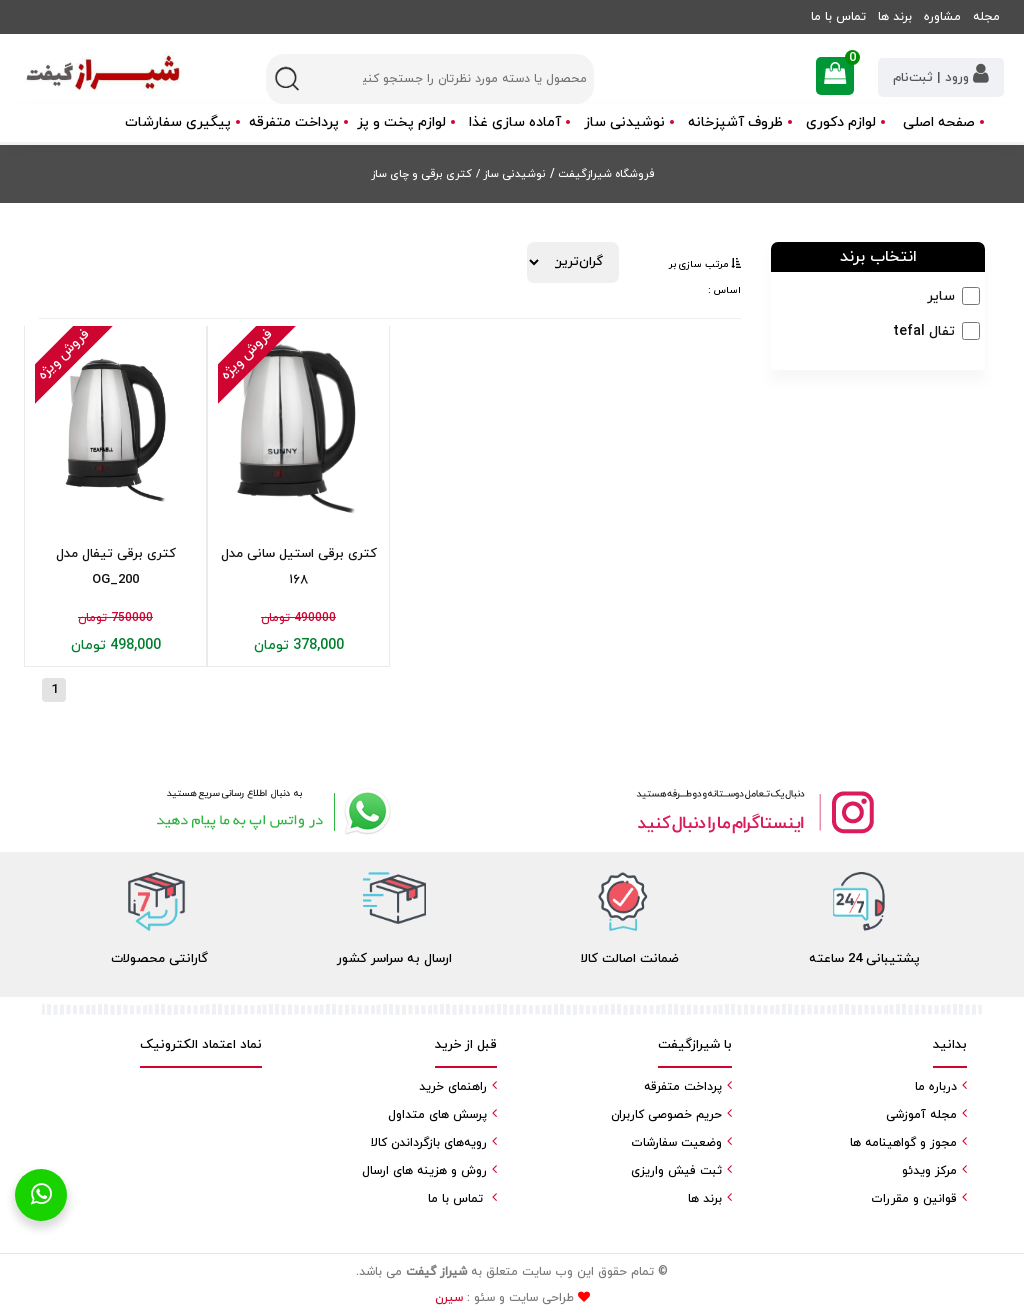 The image size is (1024, 1316). I want to click on مجله آموزشی, so click(921, 1115).